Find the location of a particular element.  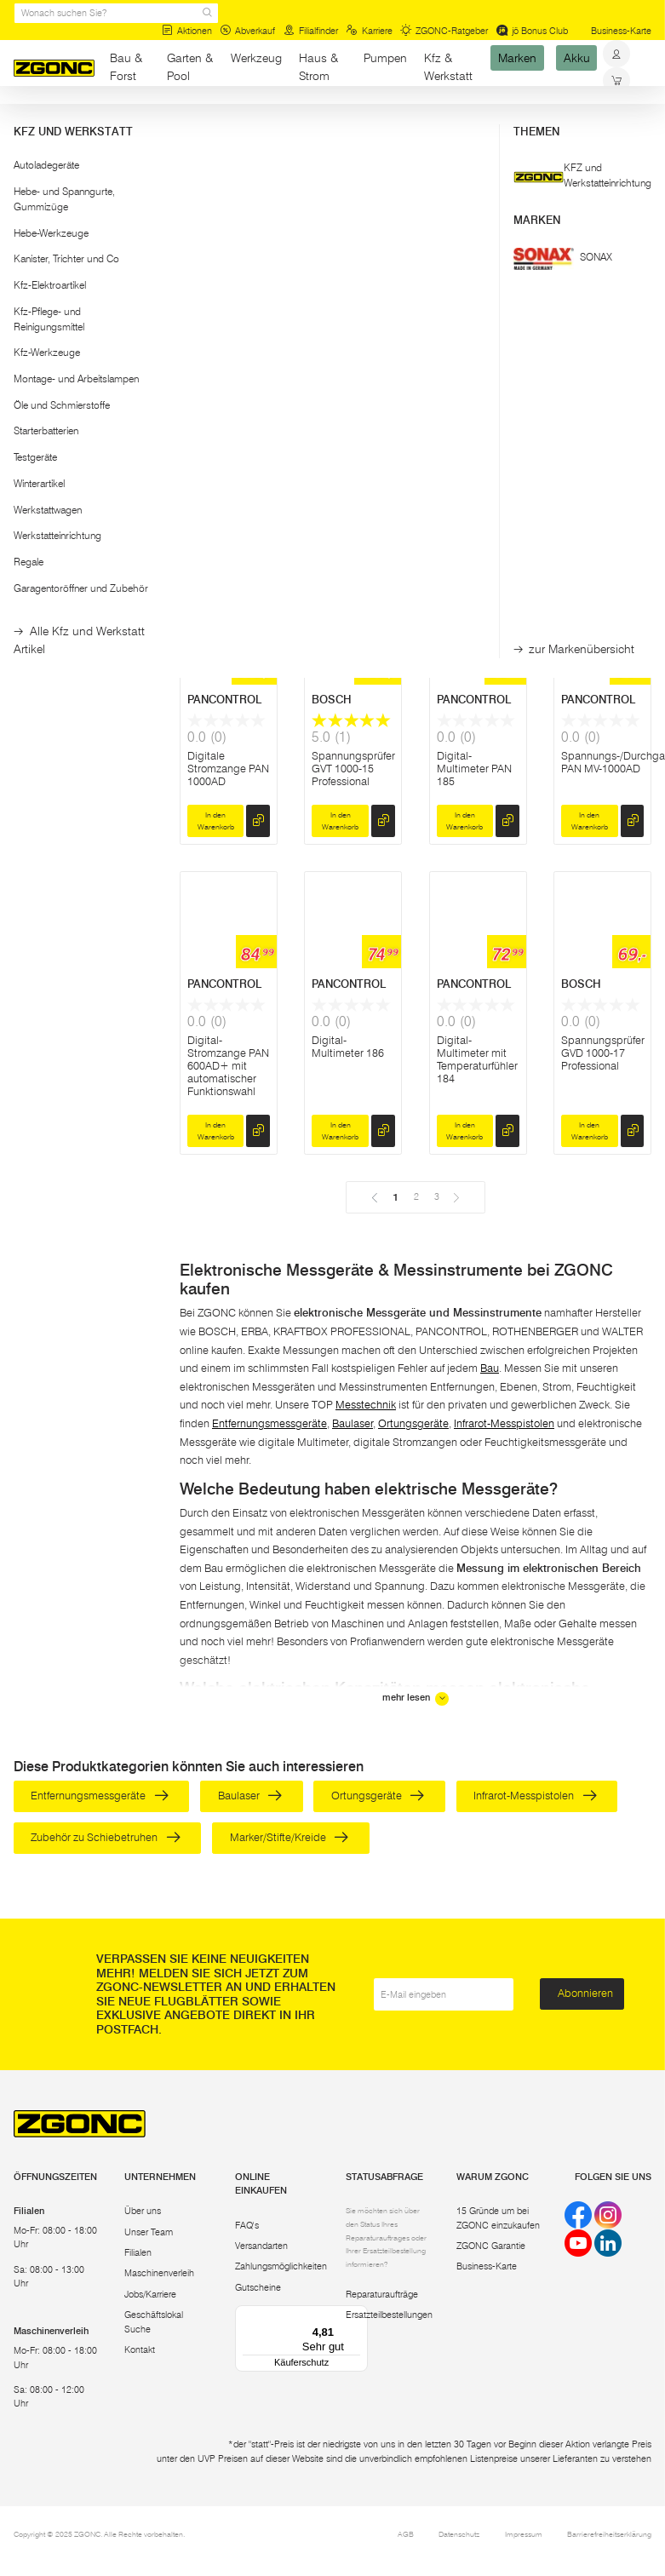

Maschinenverleih is located at coordinates (159, 2273).